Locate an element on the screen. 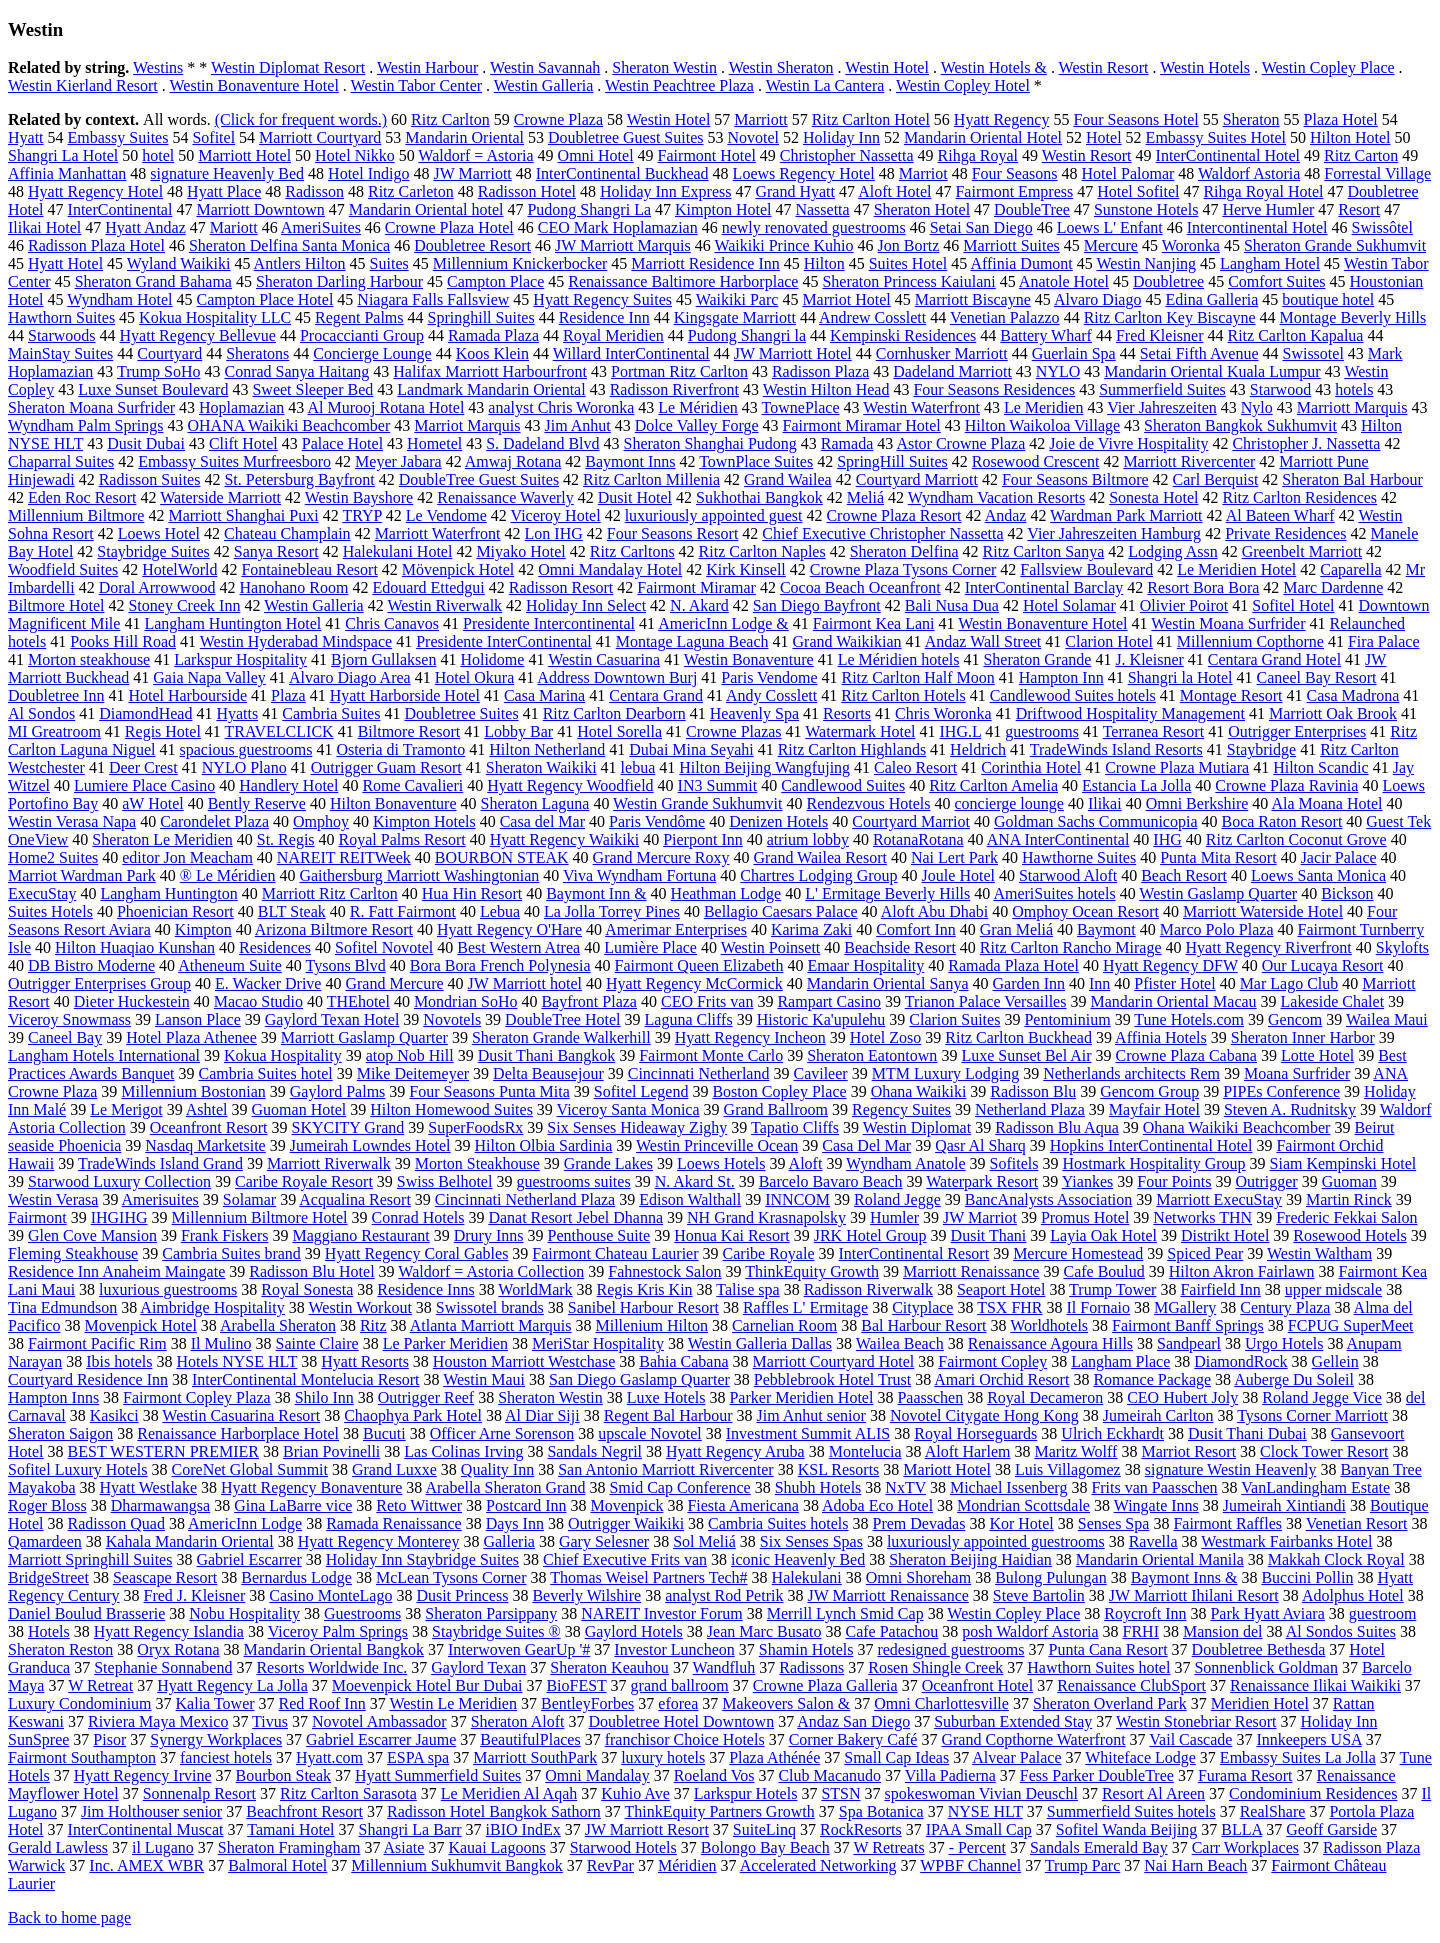  Aloft Hotel is located at coordinates (894, 191).